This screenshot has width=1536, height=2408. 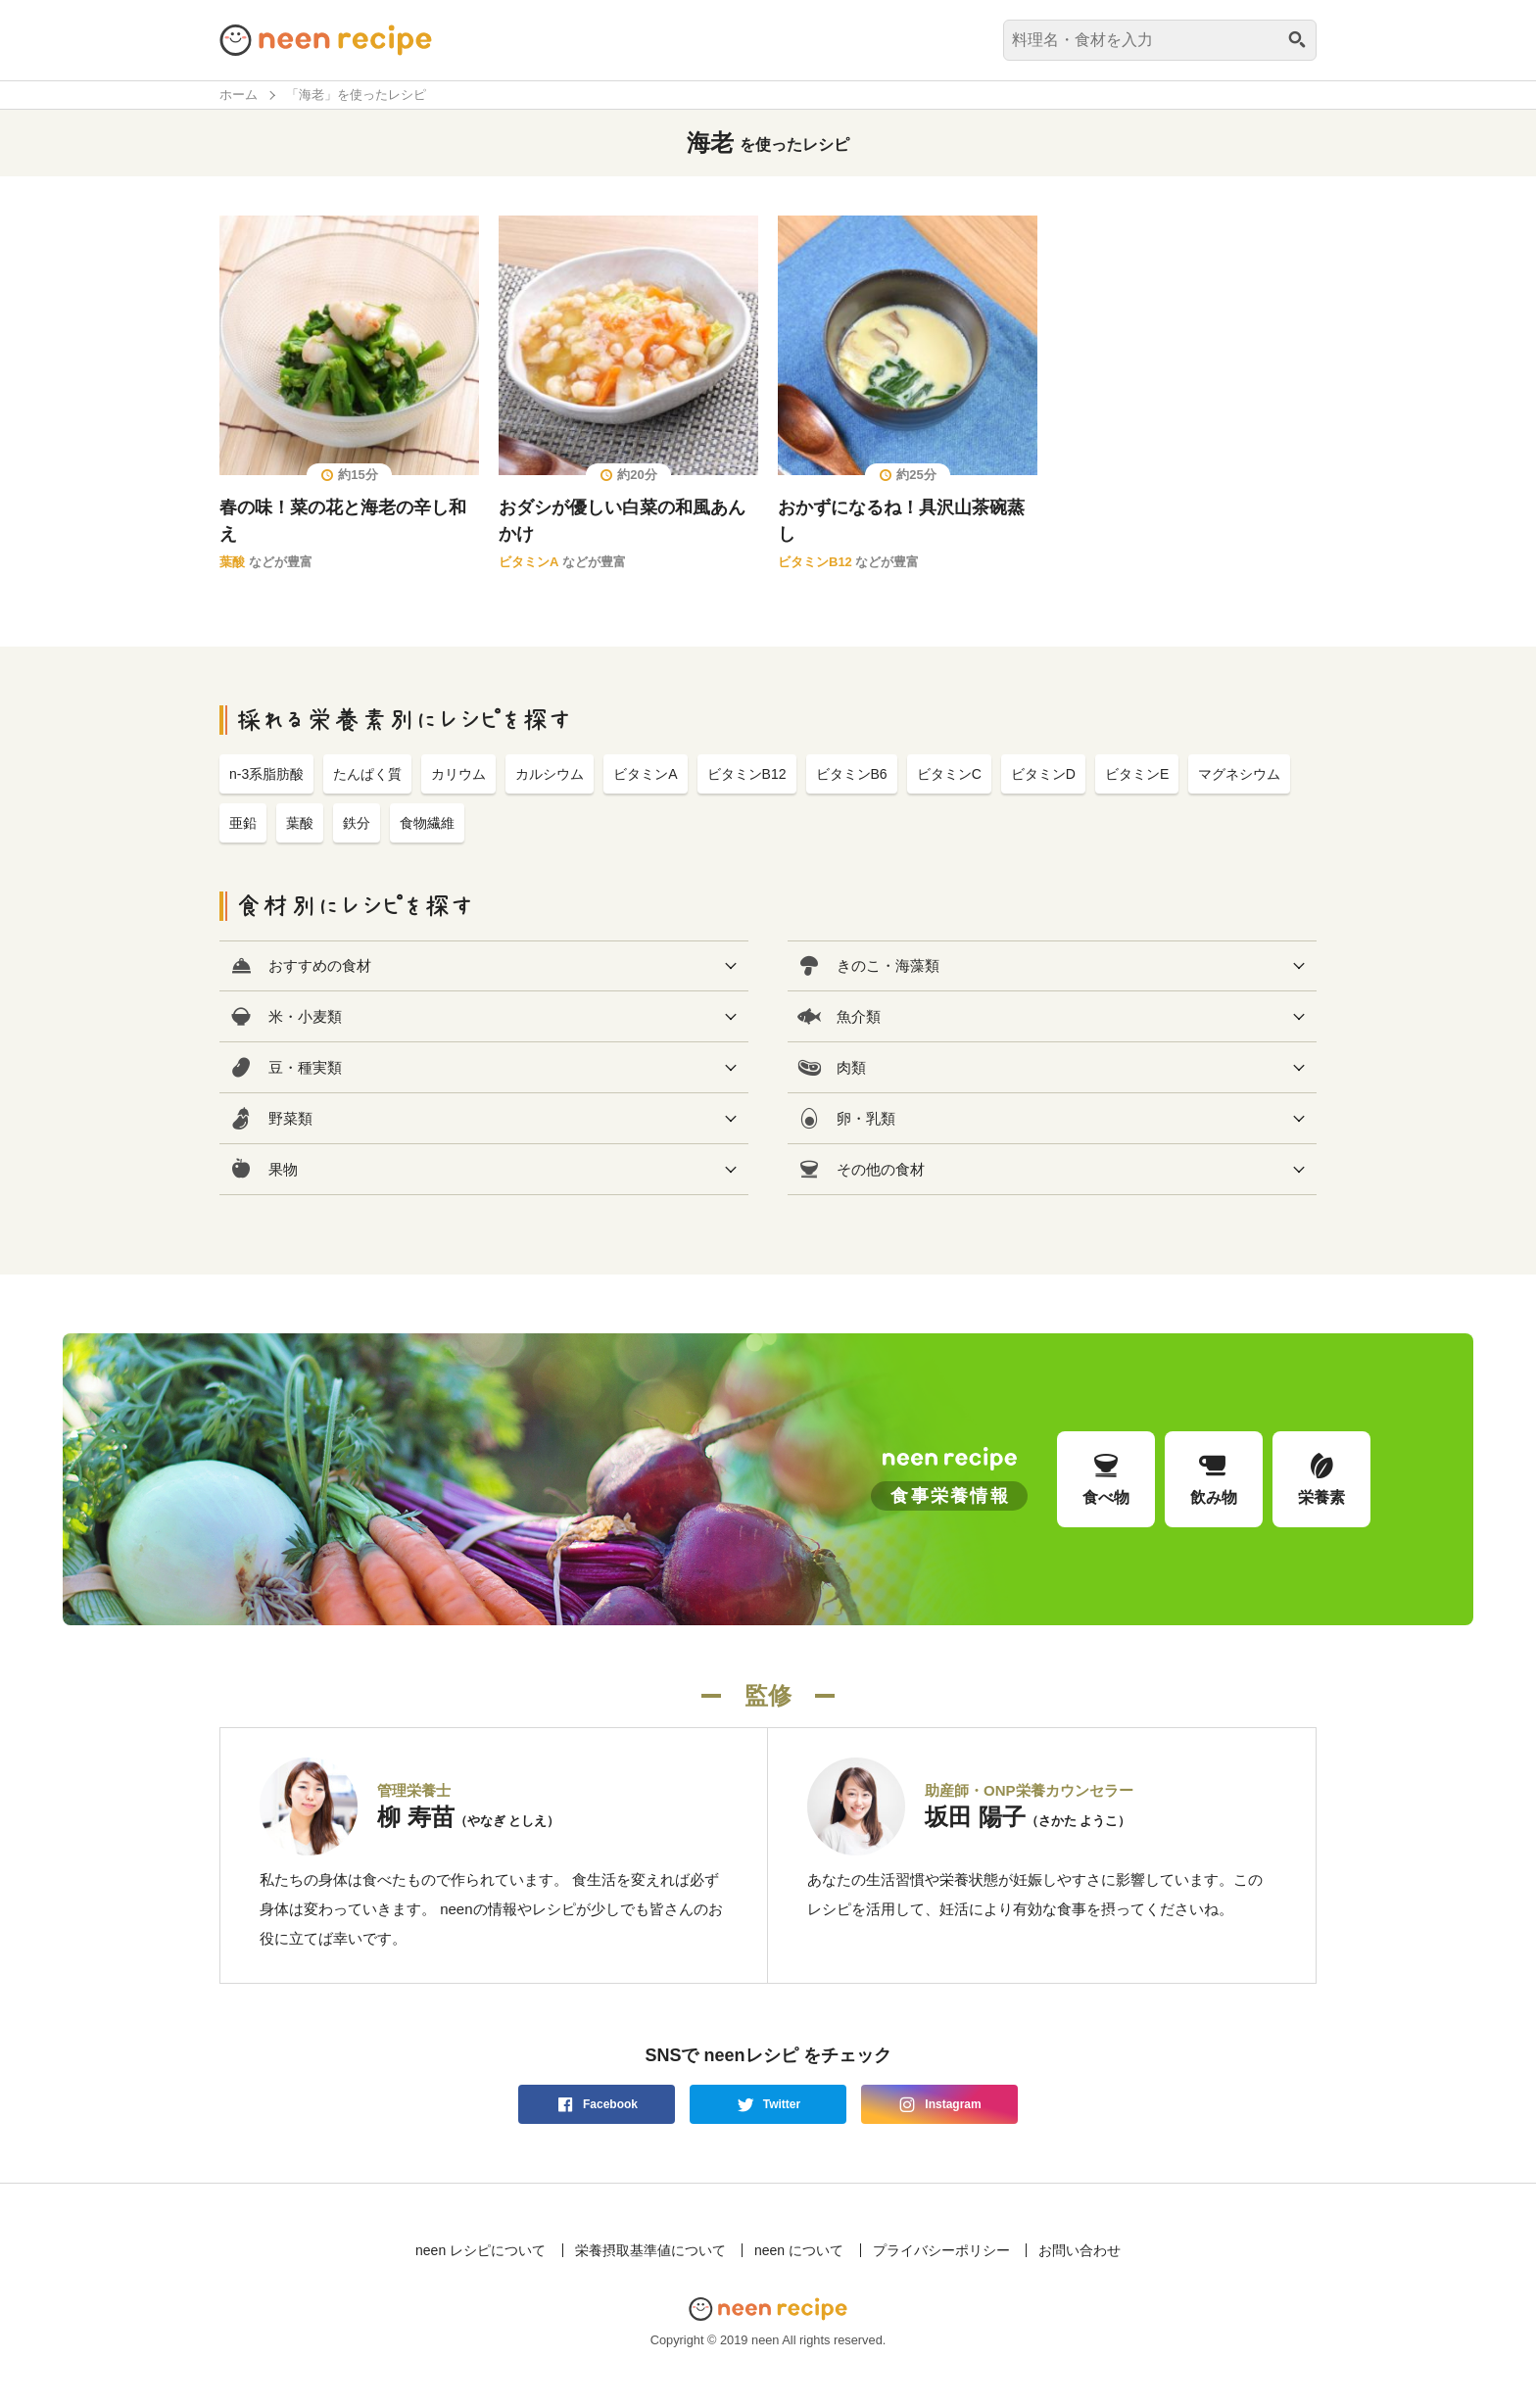 What do you see at coordinates (1239, 774) in the screenshot?
I see `マグネシウム` at bounding box center [1239, 774].